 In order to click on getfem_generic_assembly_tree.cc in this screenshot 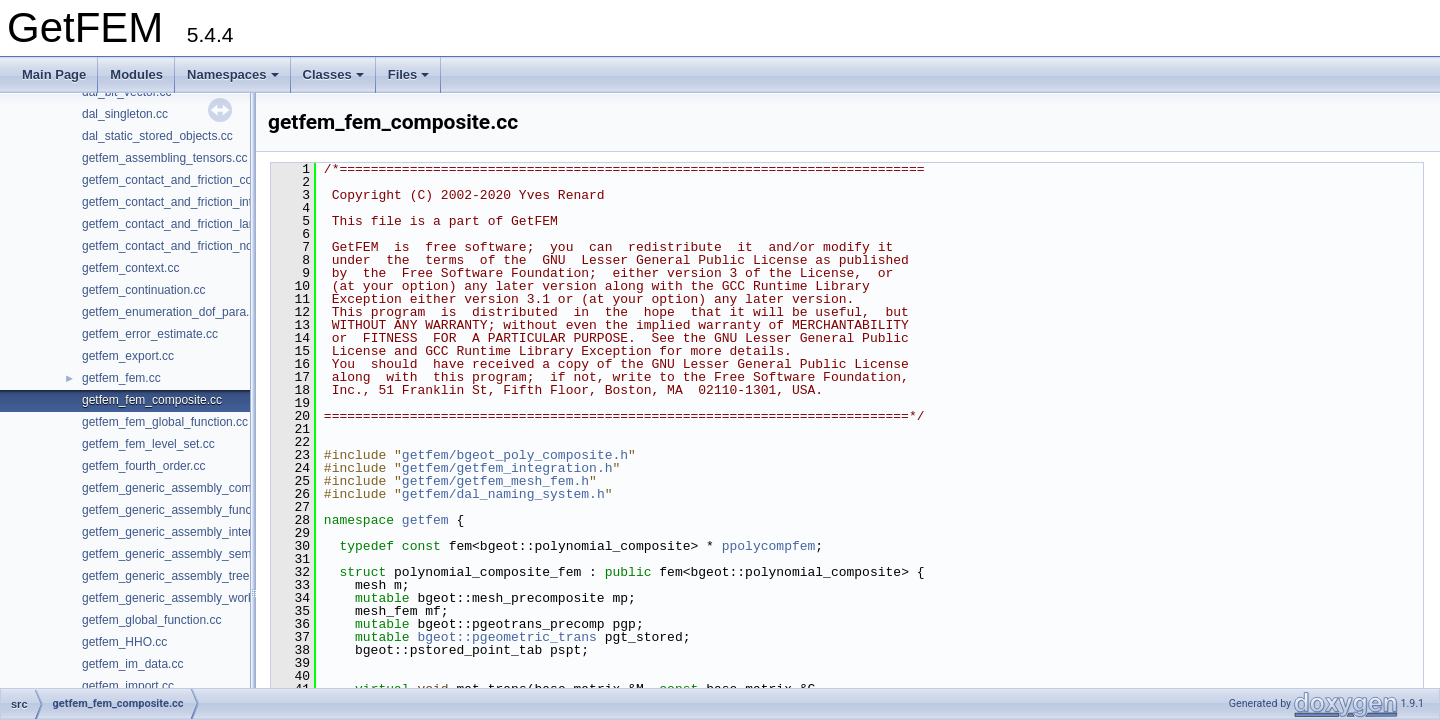, I will do `click(173, 576)`.